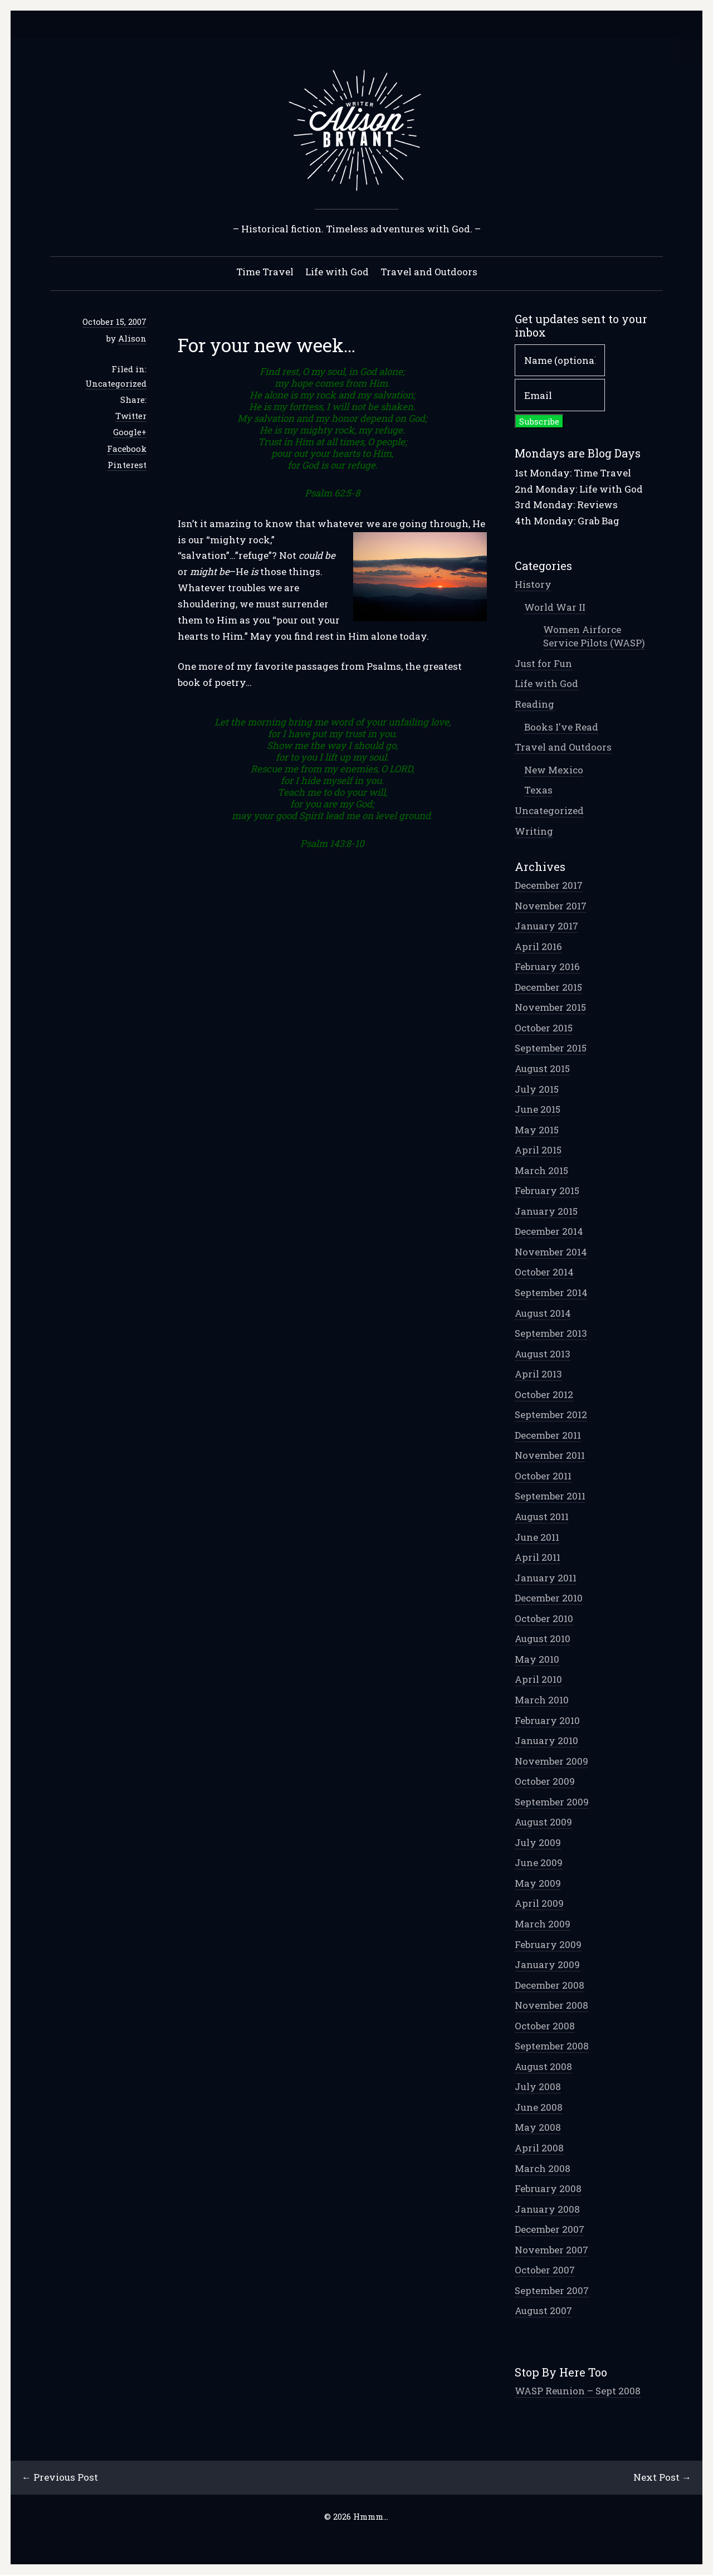 The width and height of the screenshot is (713, 2576). I want to click on April 2009, so click(539, 1903).